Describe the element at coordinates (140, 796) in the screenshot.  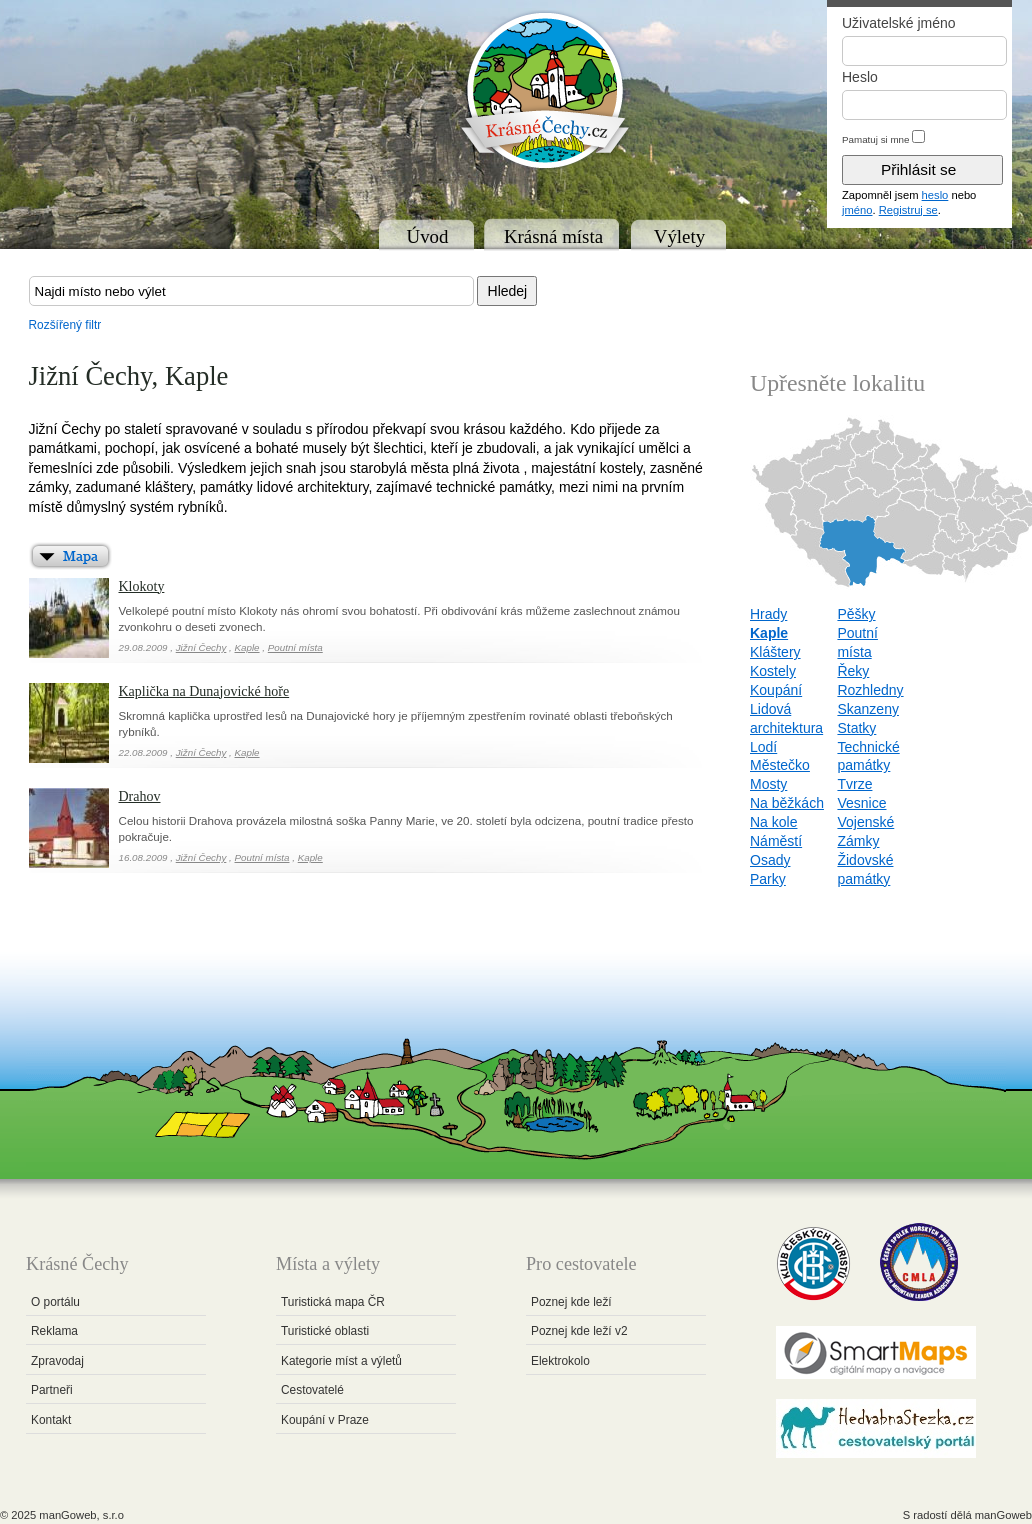
I see `Drahov` at that location.